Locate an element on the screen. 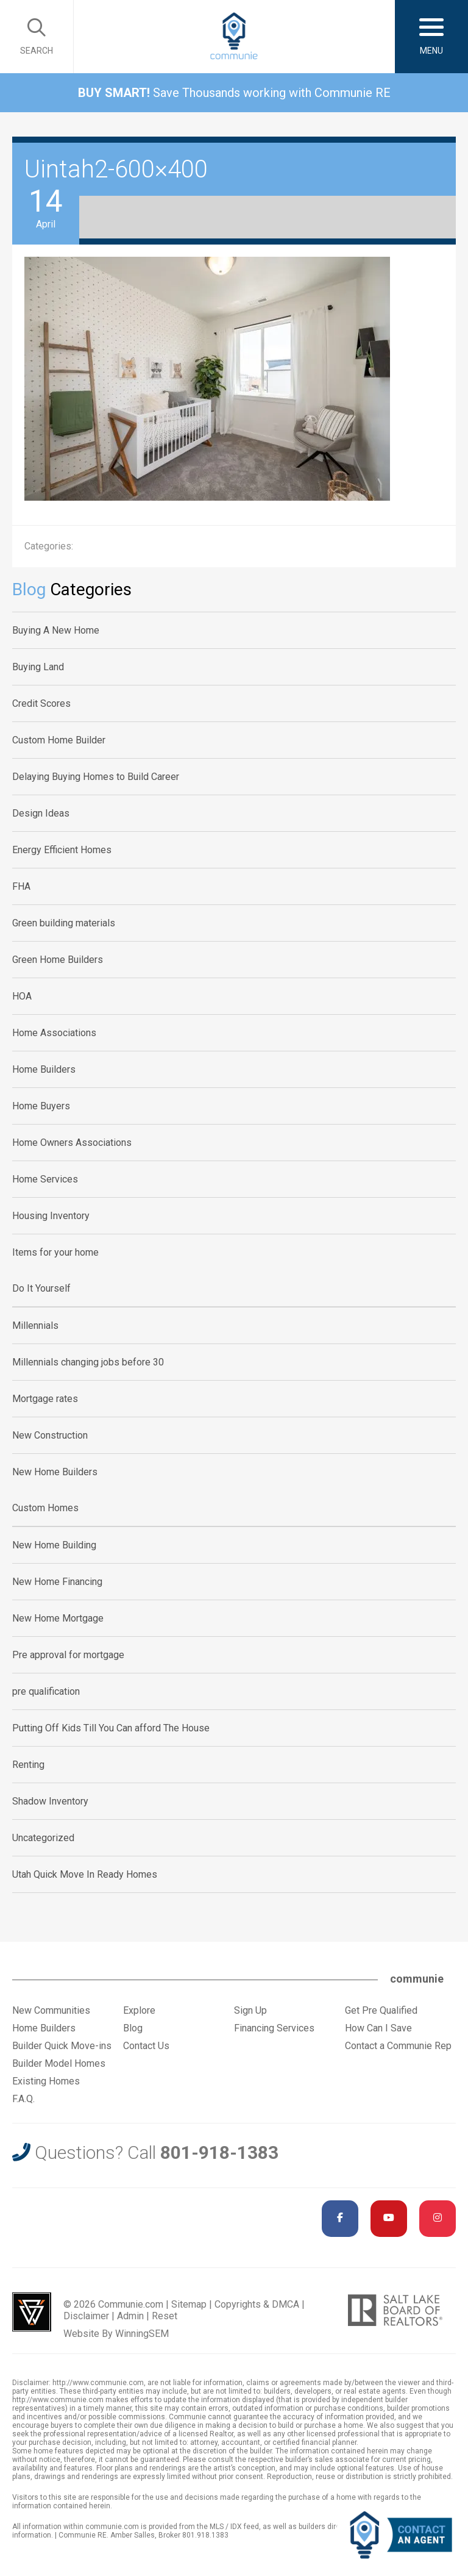 The height and width of the screenshot is (2576, 468). Shadow Inventory is located at coordinates (50, 1801).